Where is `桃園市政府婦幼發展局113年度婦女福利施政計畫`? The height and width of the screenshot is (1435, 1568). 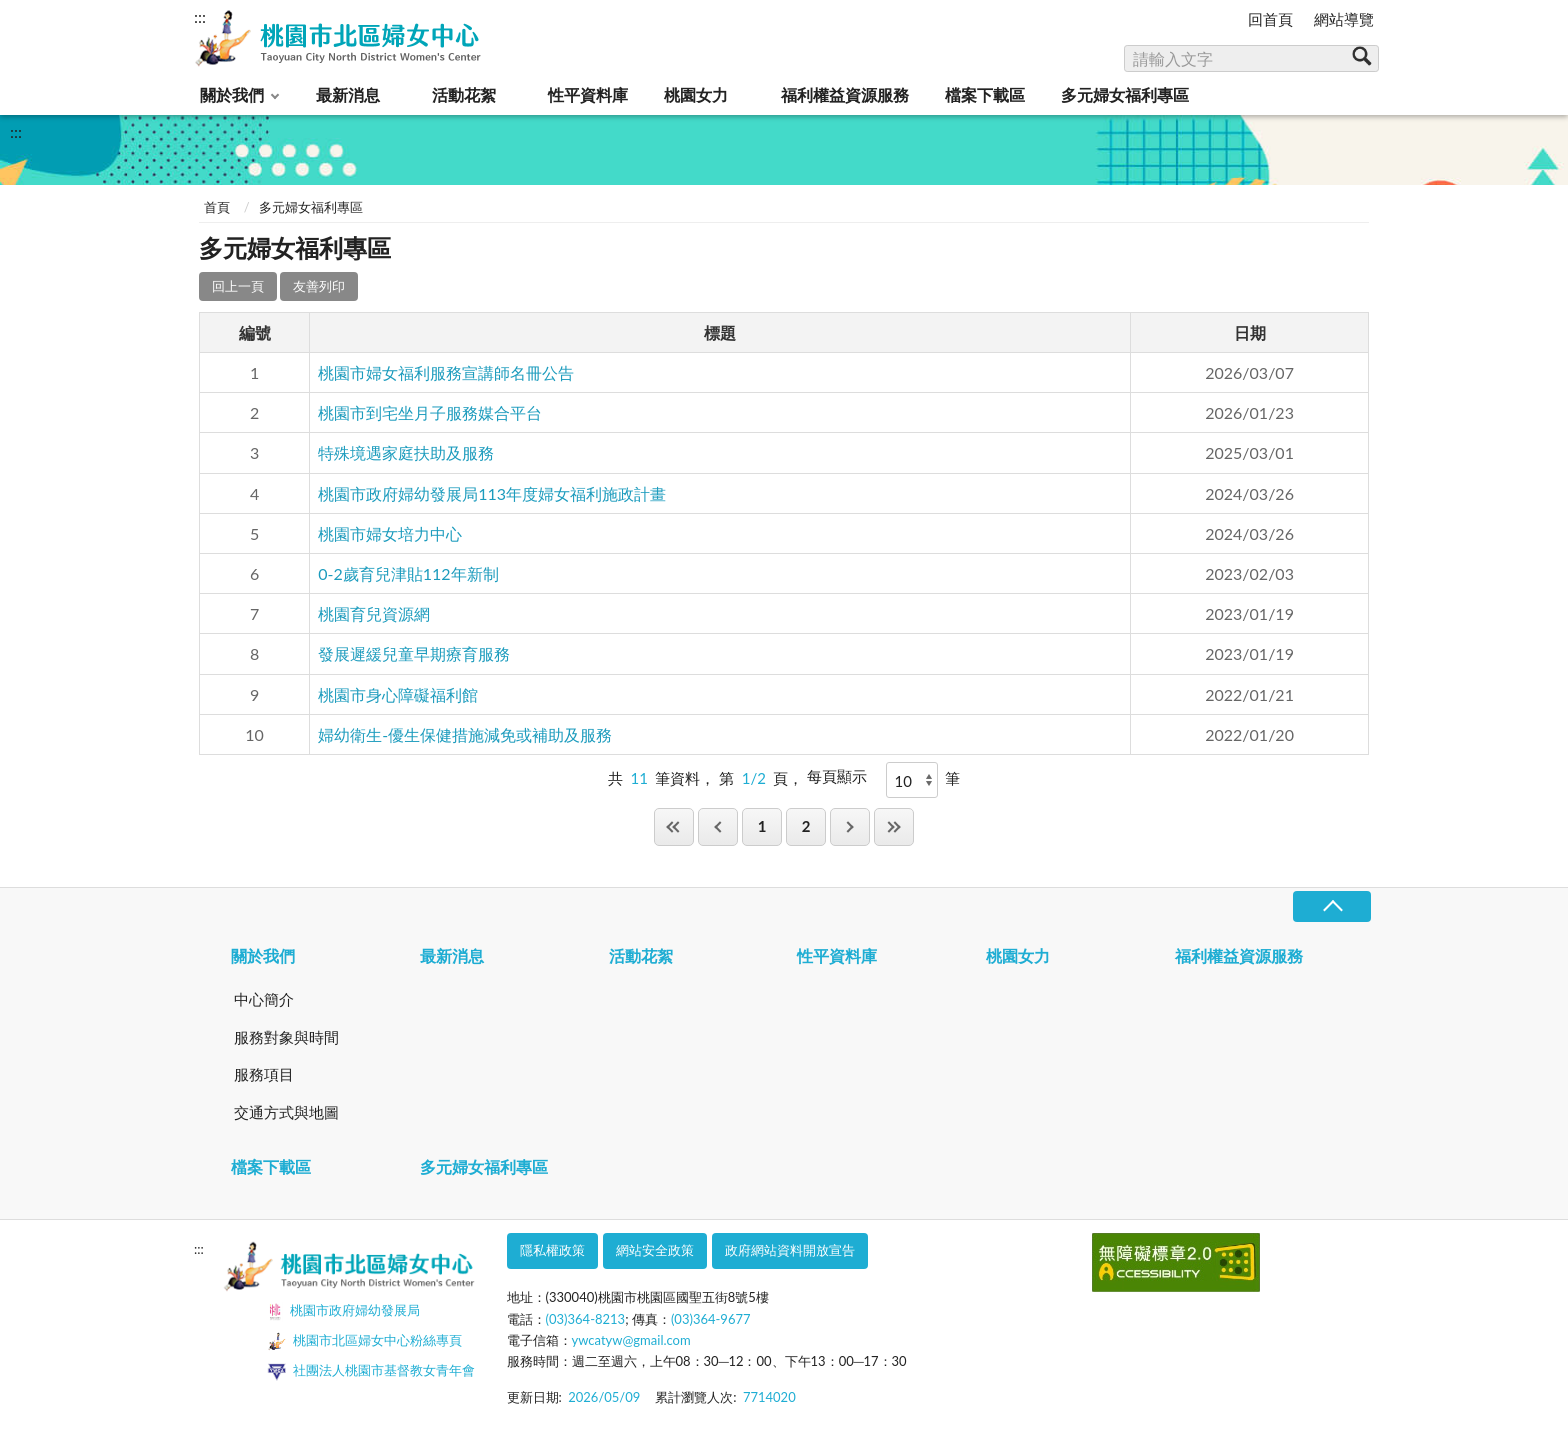 桃園市政府婦幼發展局113年度婦女福利施政計畫 is located at coordinates (492, 493).